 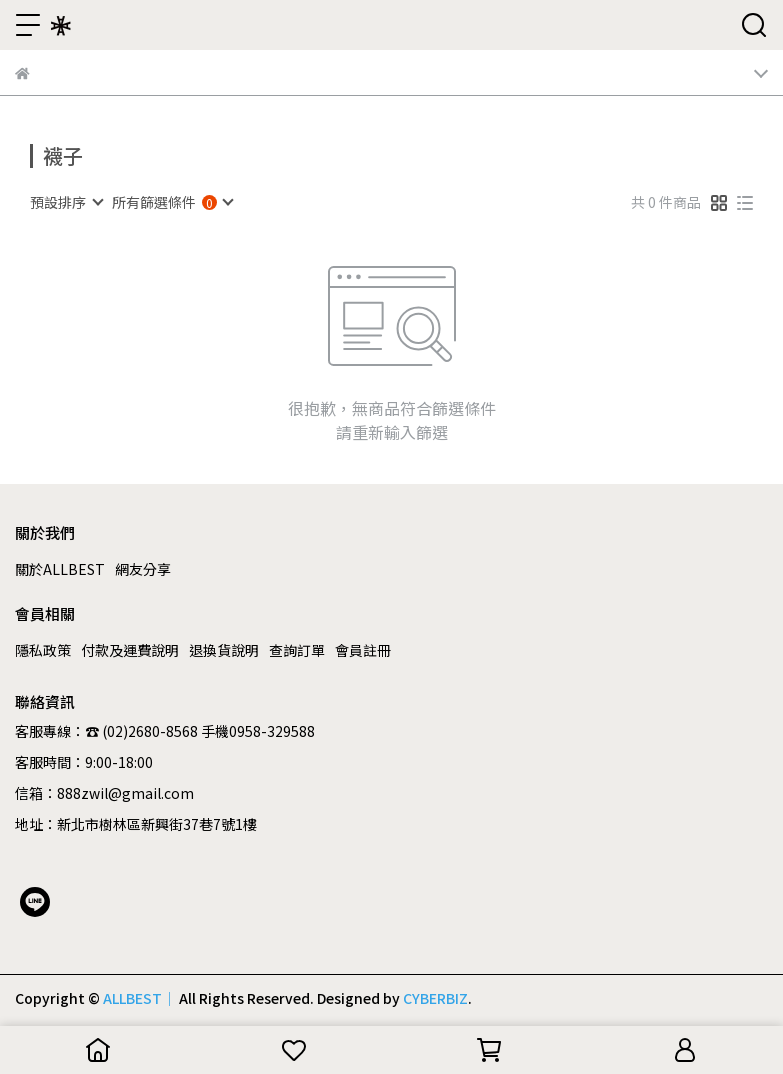 What do you see at coordinates (143, 569) in the screenshot?
I see `網友分享` at bounding box center [143, 569].